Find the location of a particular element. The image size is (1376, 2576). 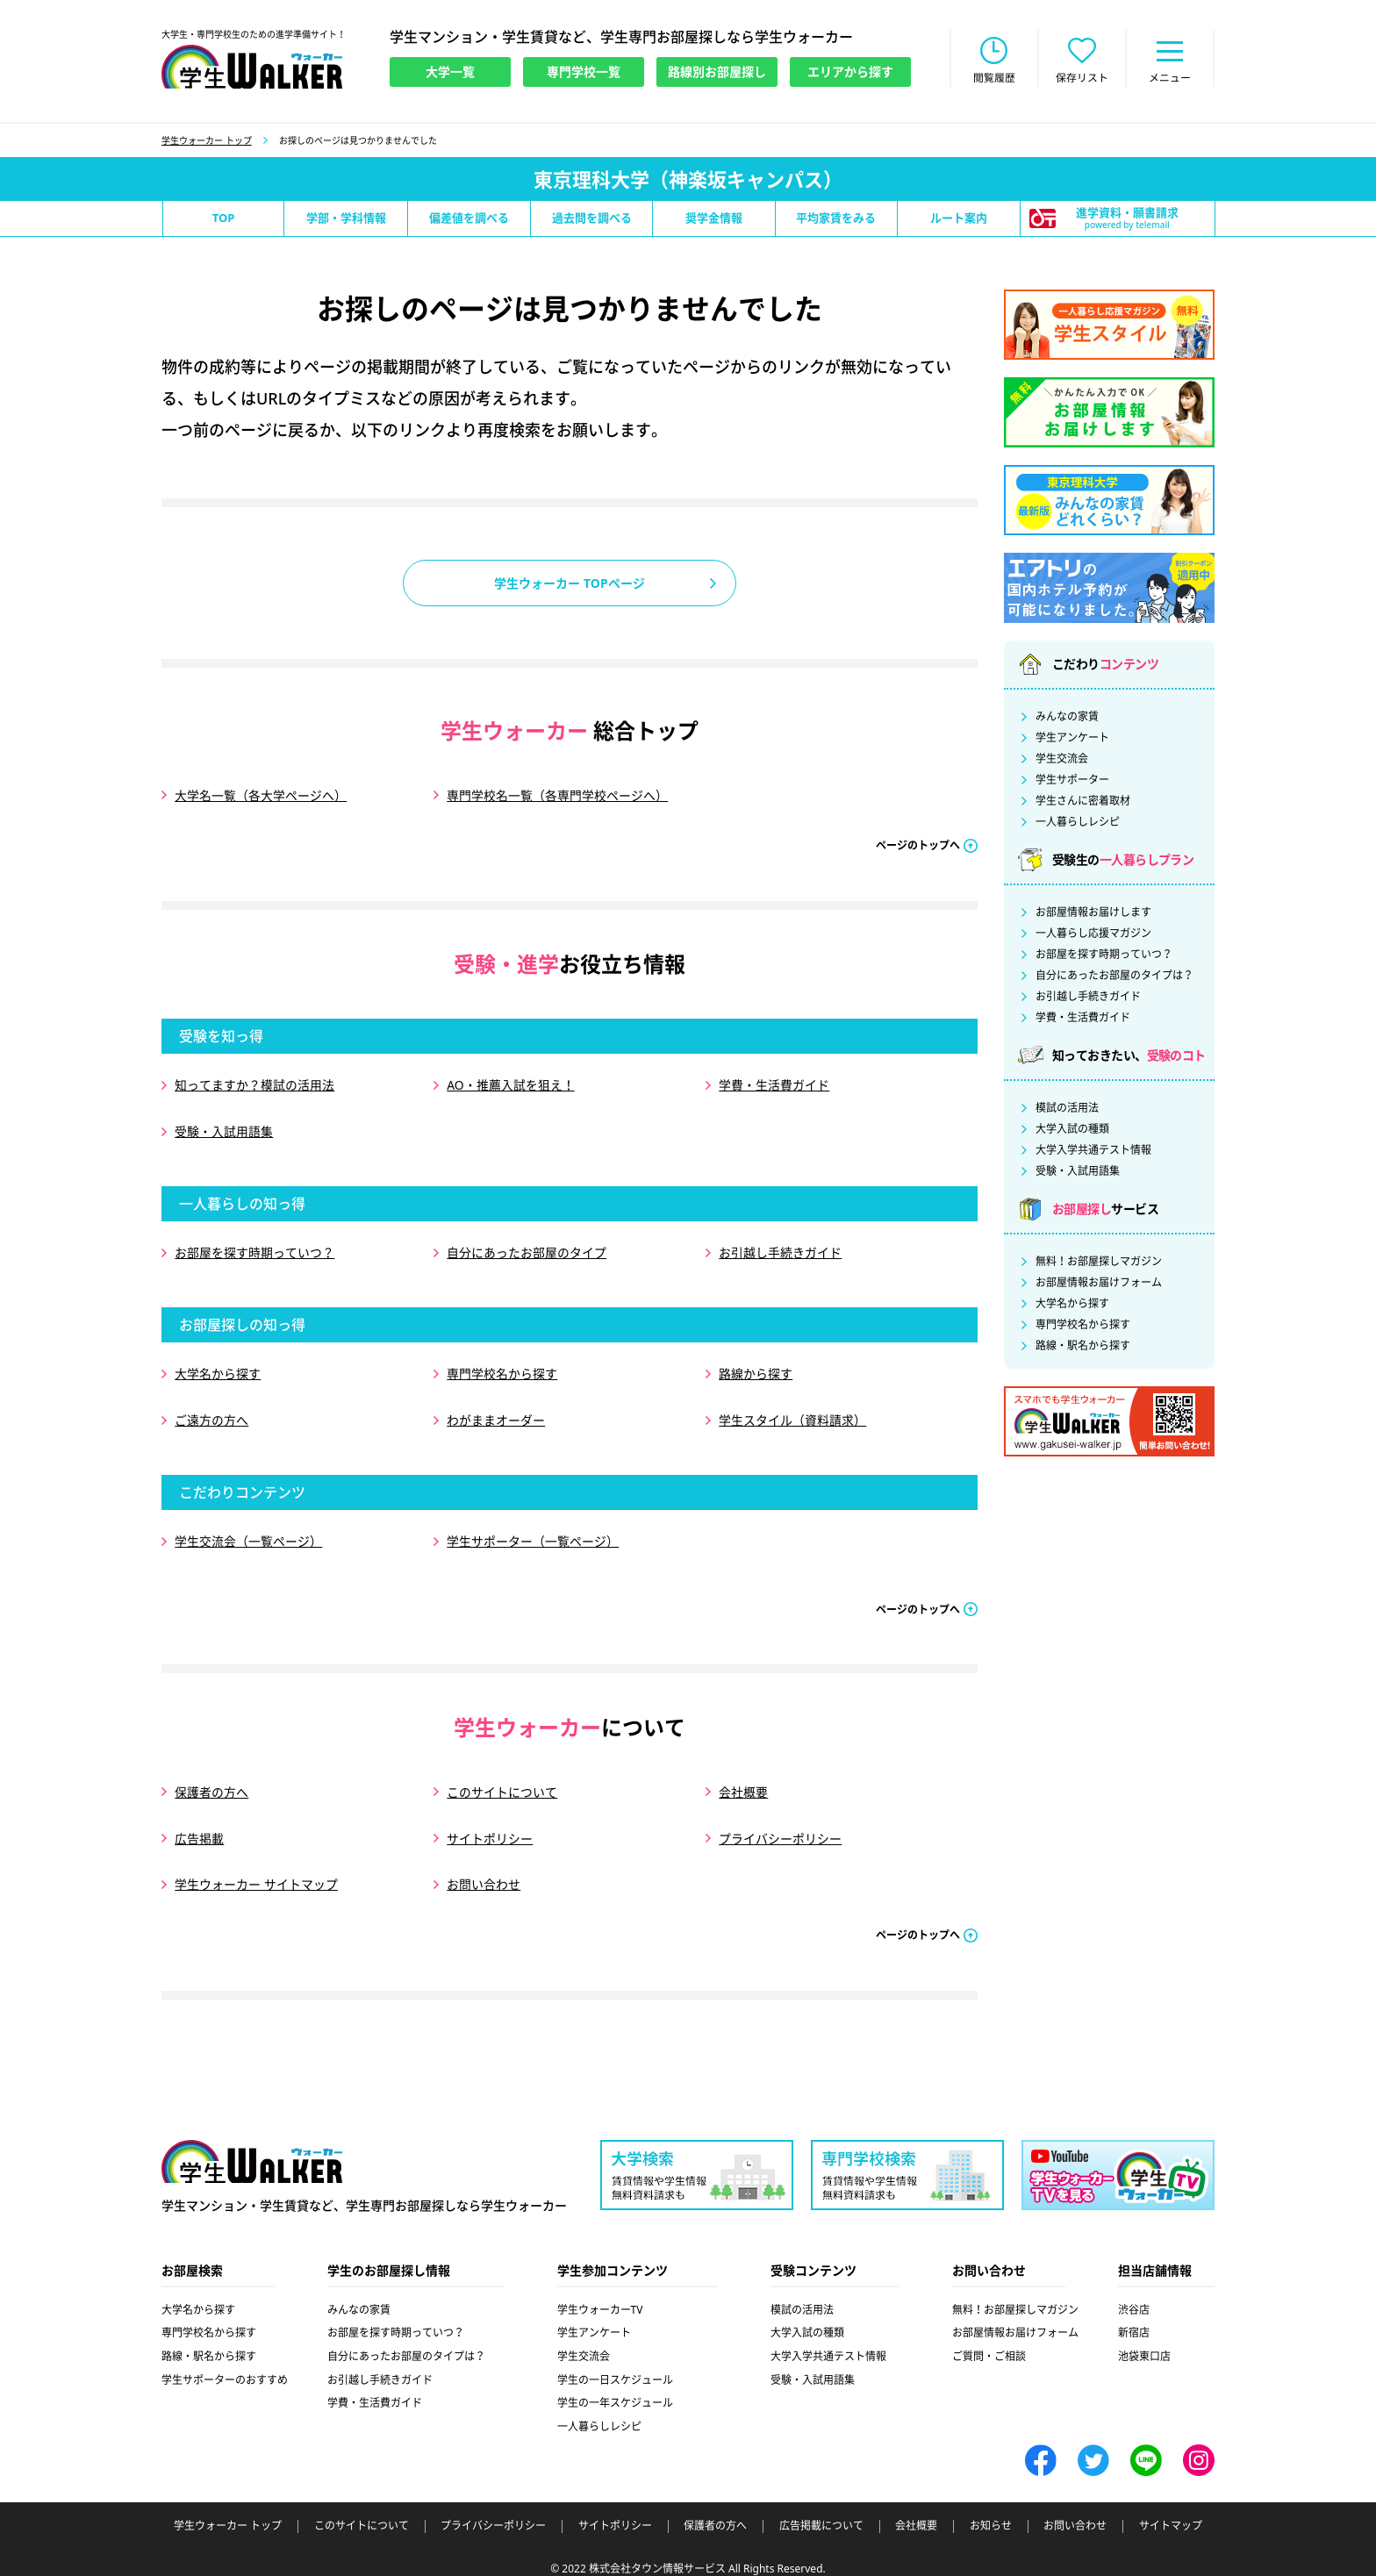

新宿店 is located at coordinates (1134, 2317).